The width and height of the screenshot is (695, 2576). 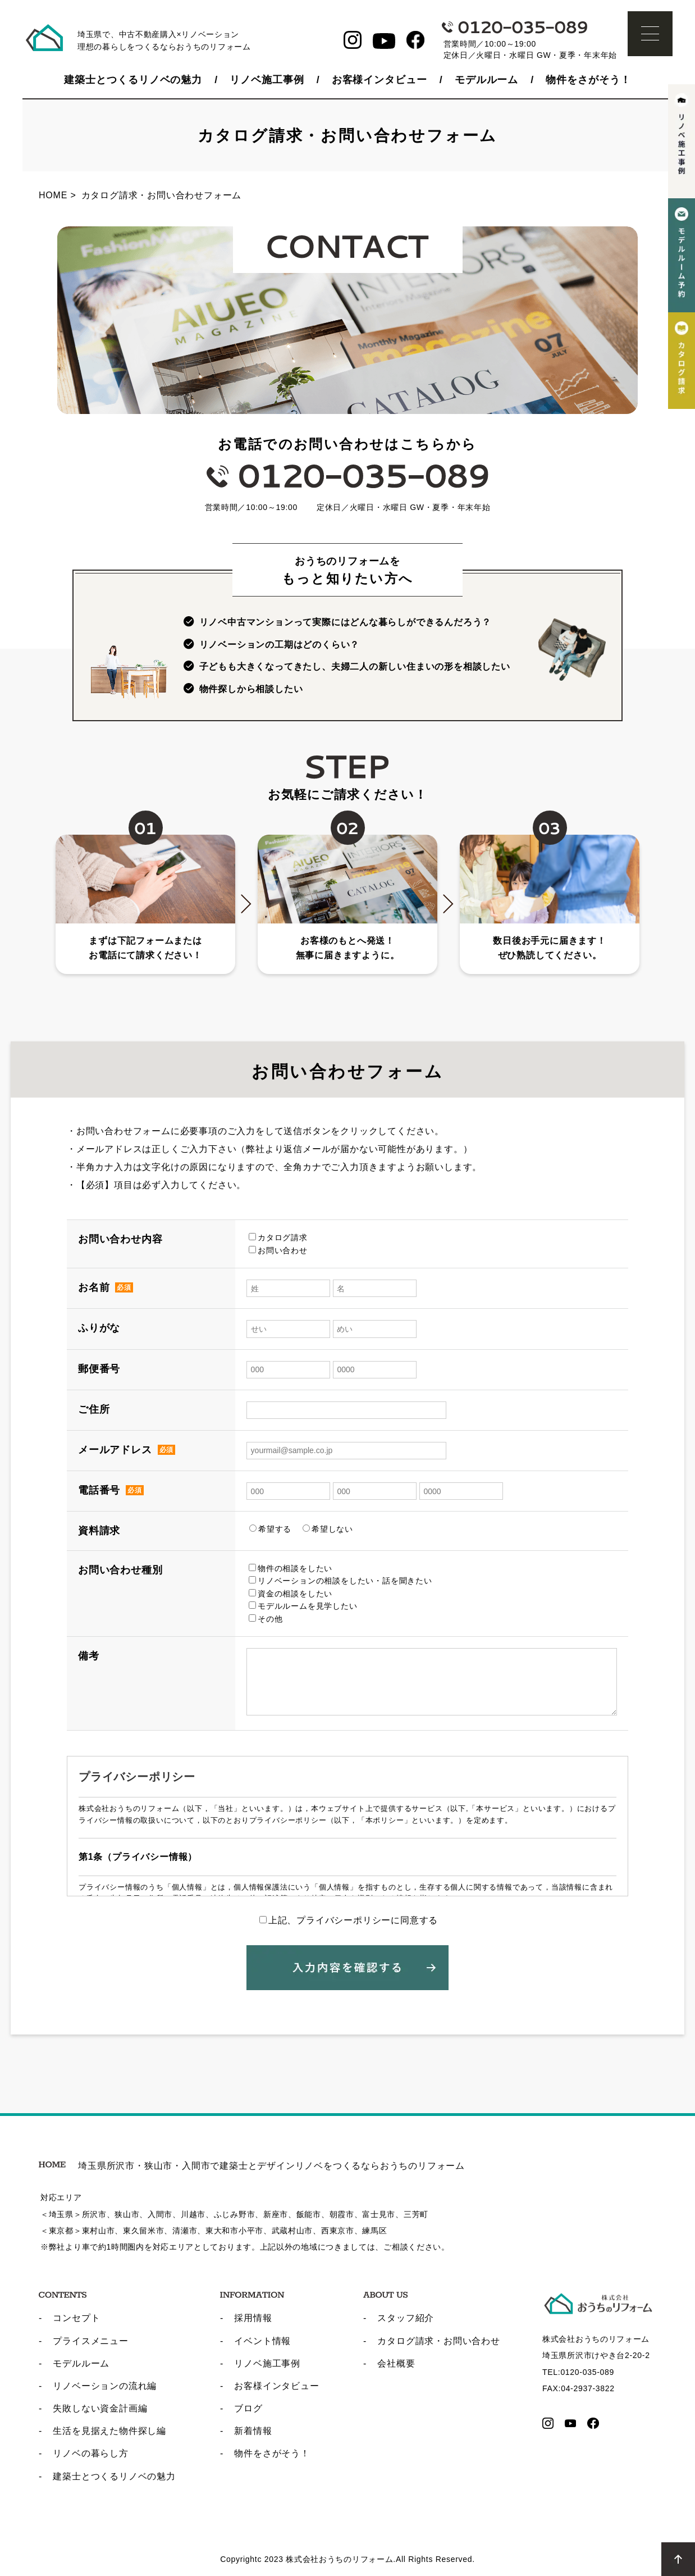 I want to click on 建築士とつくるリノベの魅力, so click(x=133, y=79).